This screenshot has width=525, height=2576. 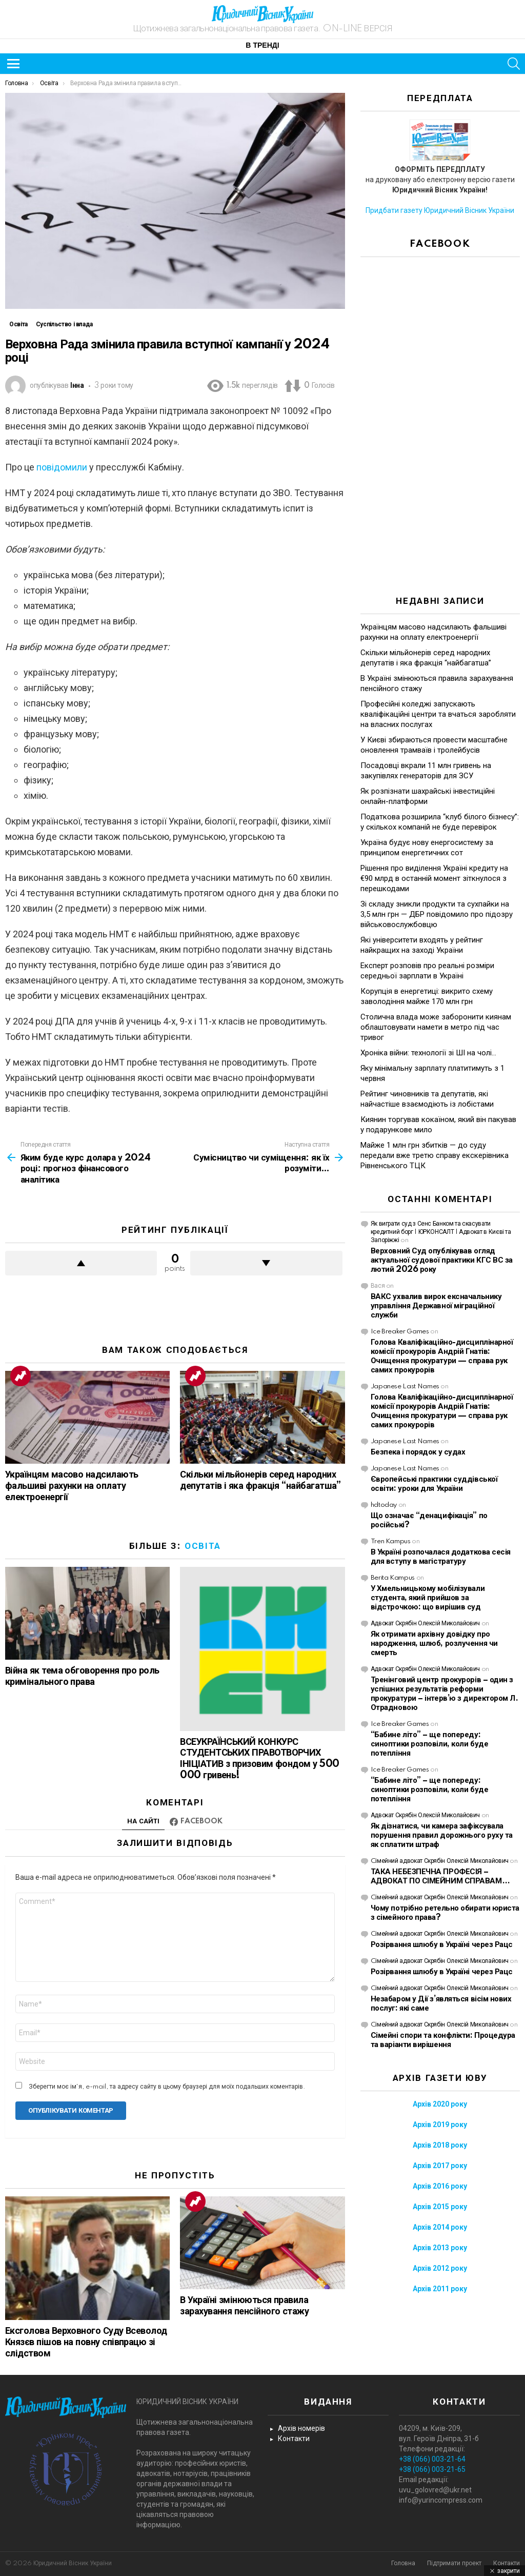 What do you see at coordinates (440, 1861) in the screenshot?
I see `Cімейний адвокат Скрябін Олексій Миколайович` at bounding box center [440, 1861].